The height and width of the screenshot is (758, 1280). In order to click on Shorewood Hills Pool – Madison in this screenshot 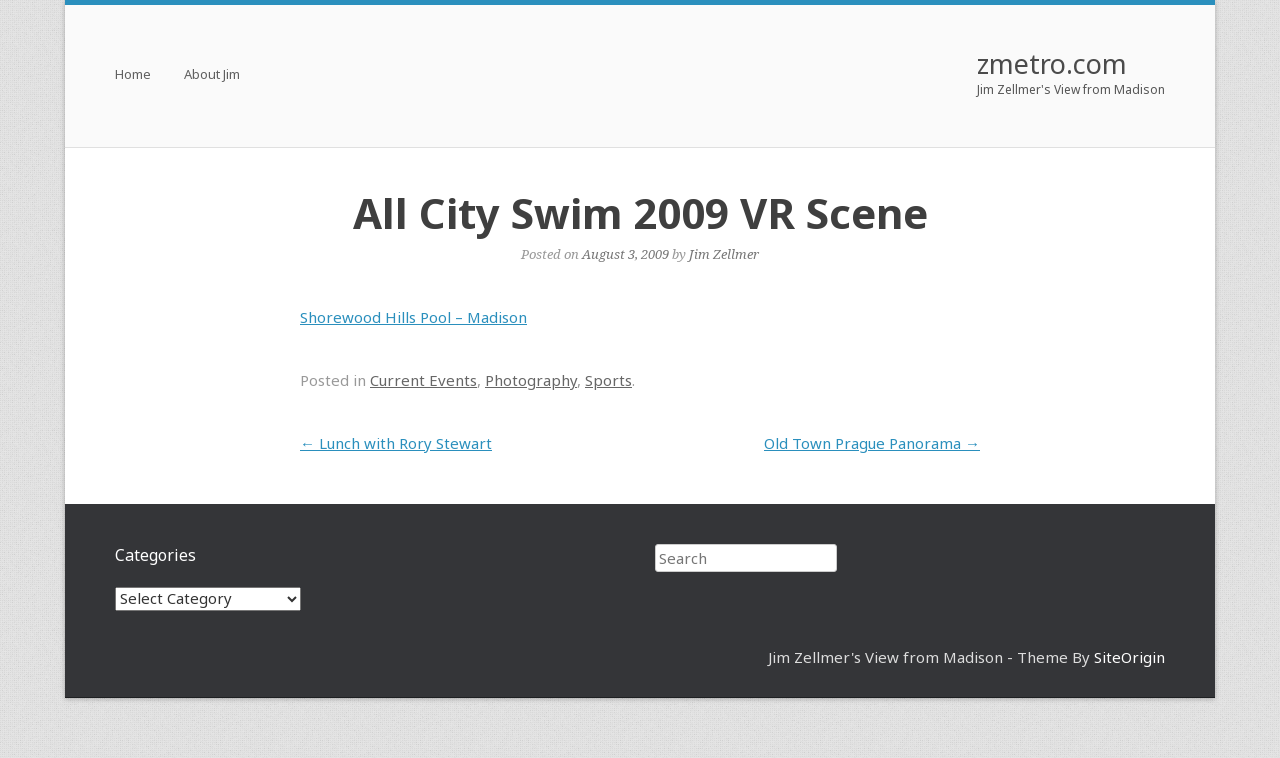, I will do `click(413, 317)`.